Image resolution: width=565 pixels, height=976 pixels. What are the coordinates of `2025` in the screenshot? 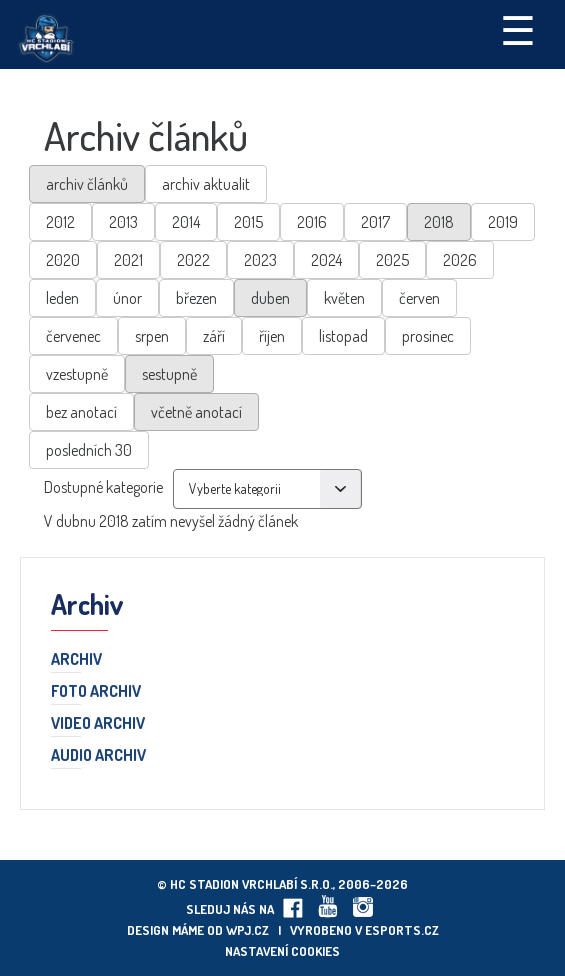 It's located at (392, 260).